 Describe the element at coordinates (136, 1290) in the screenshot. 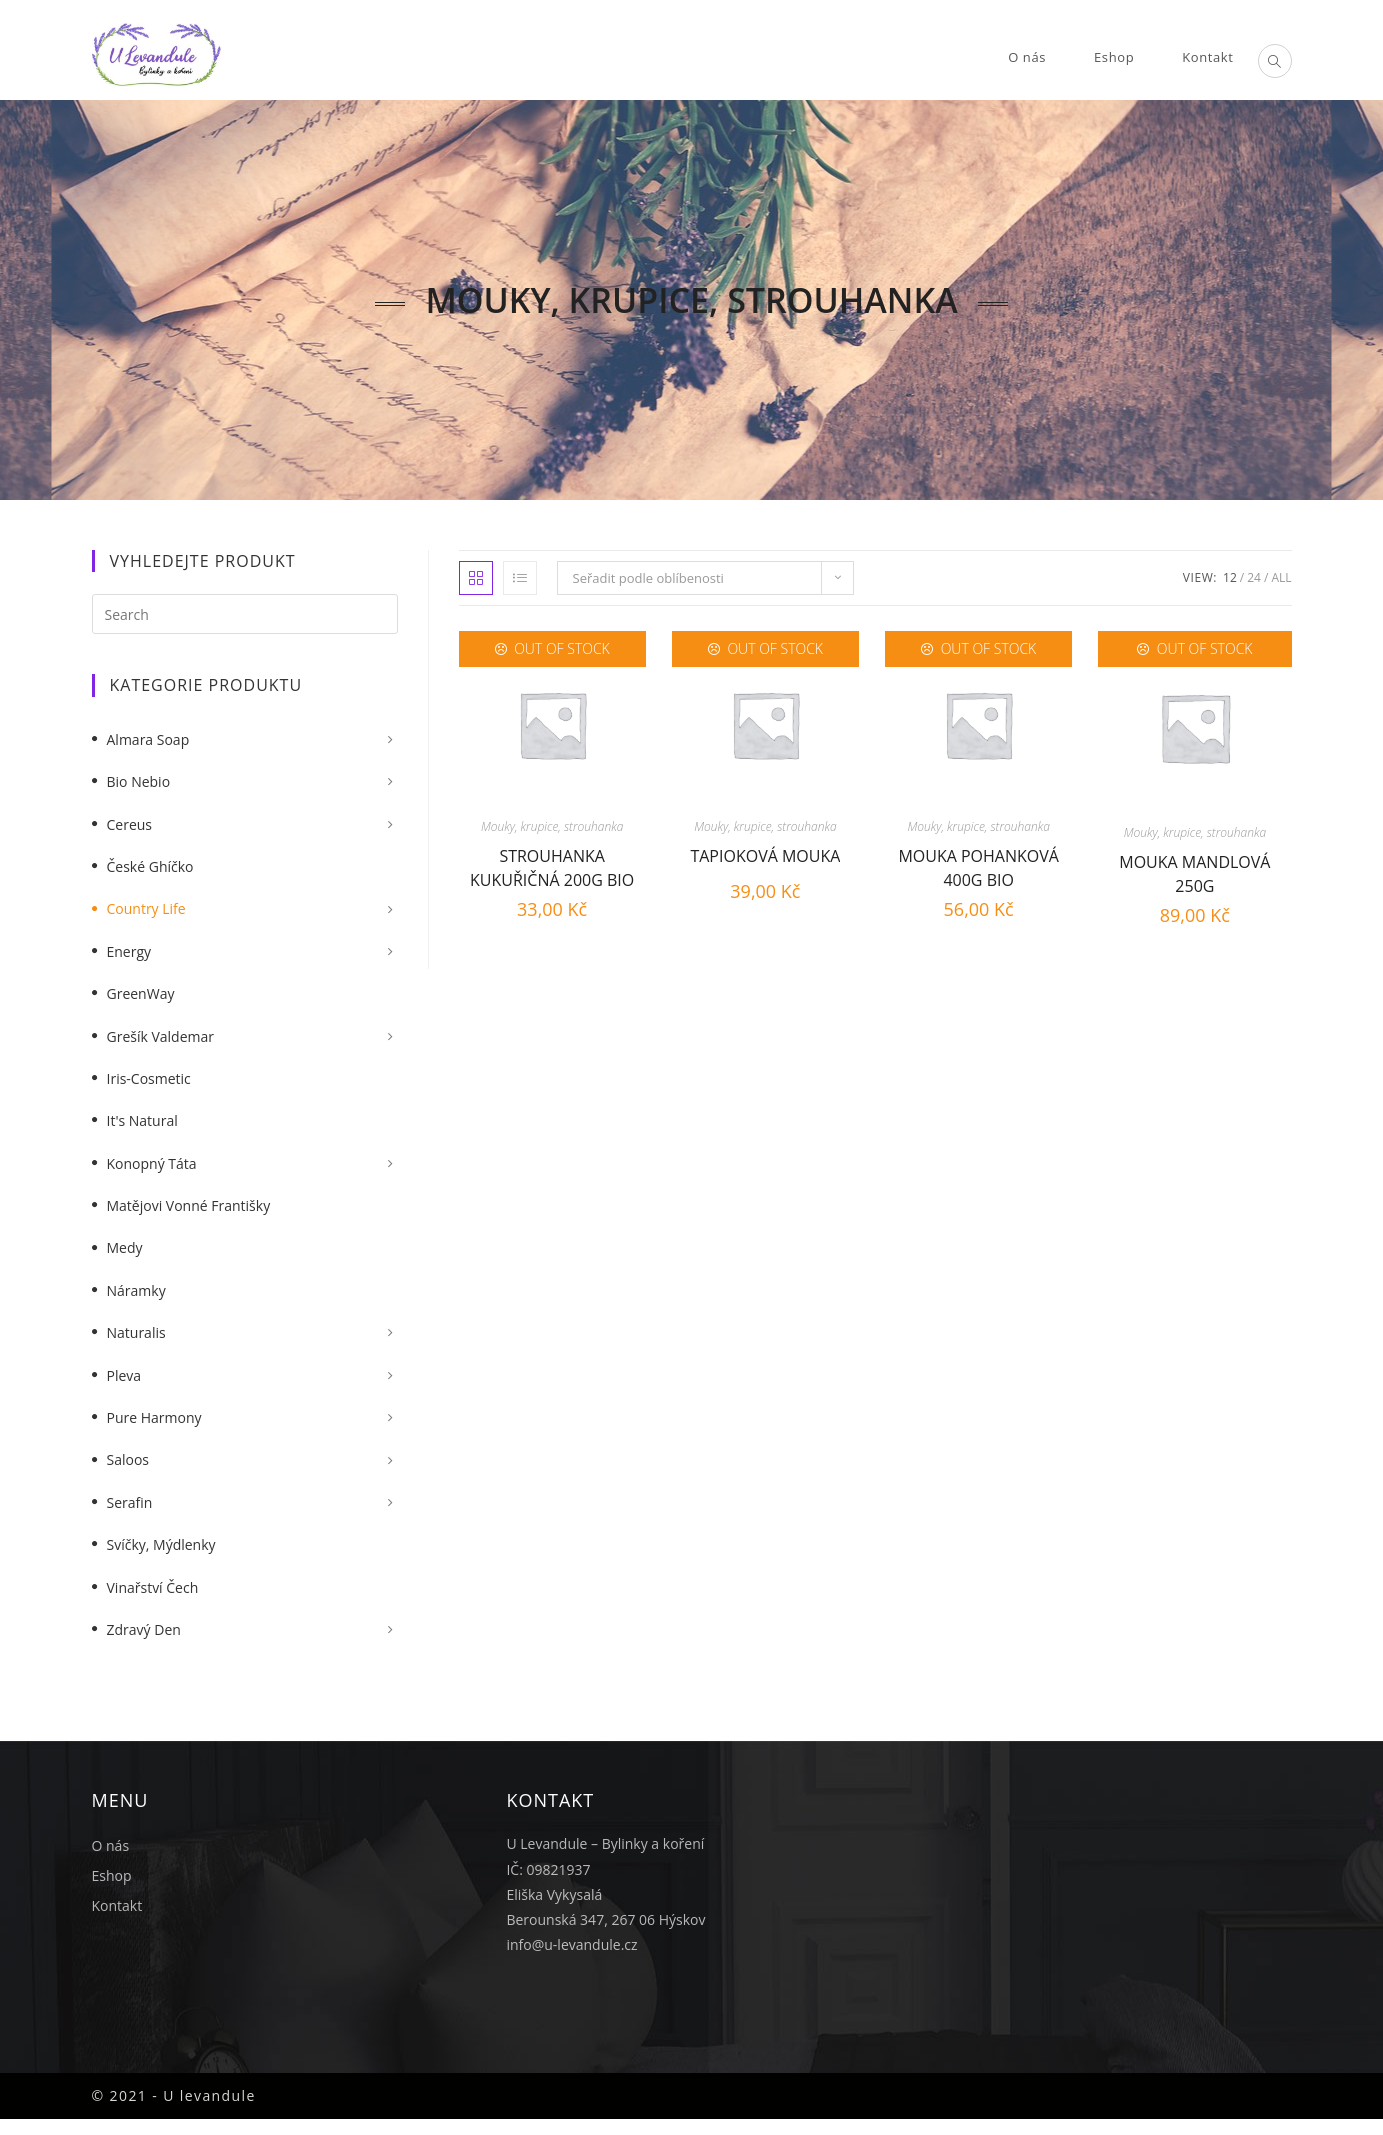

I see `Náramky` at that location.